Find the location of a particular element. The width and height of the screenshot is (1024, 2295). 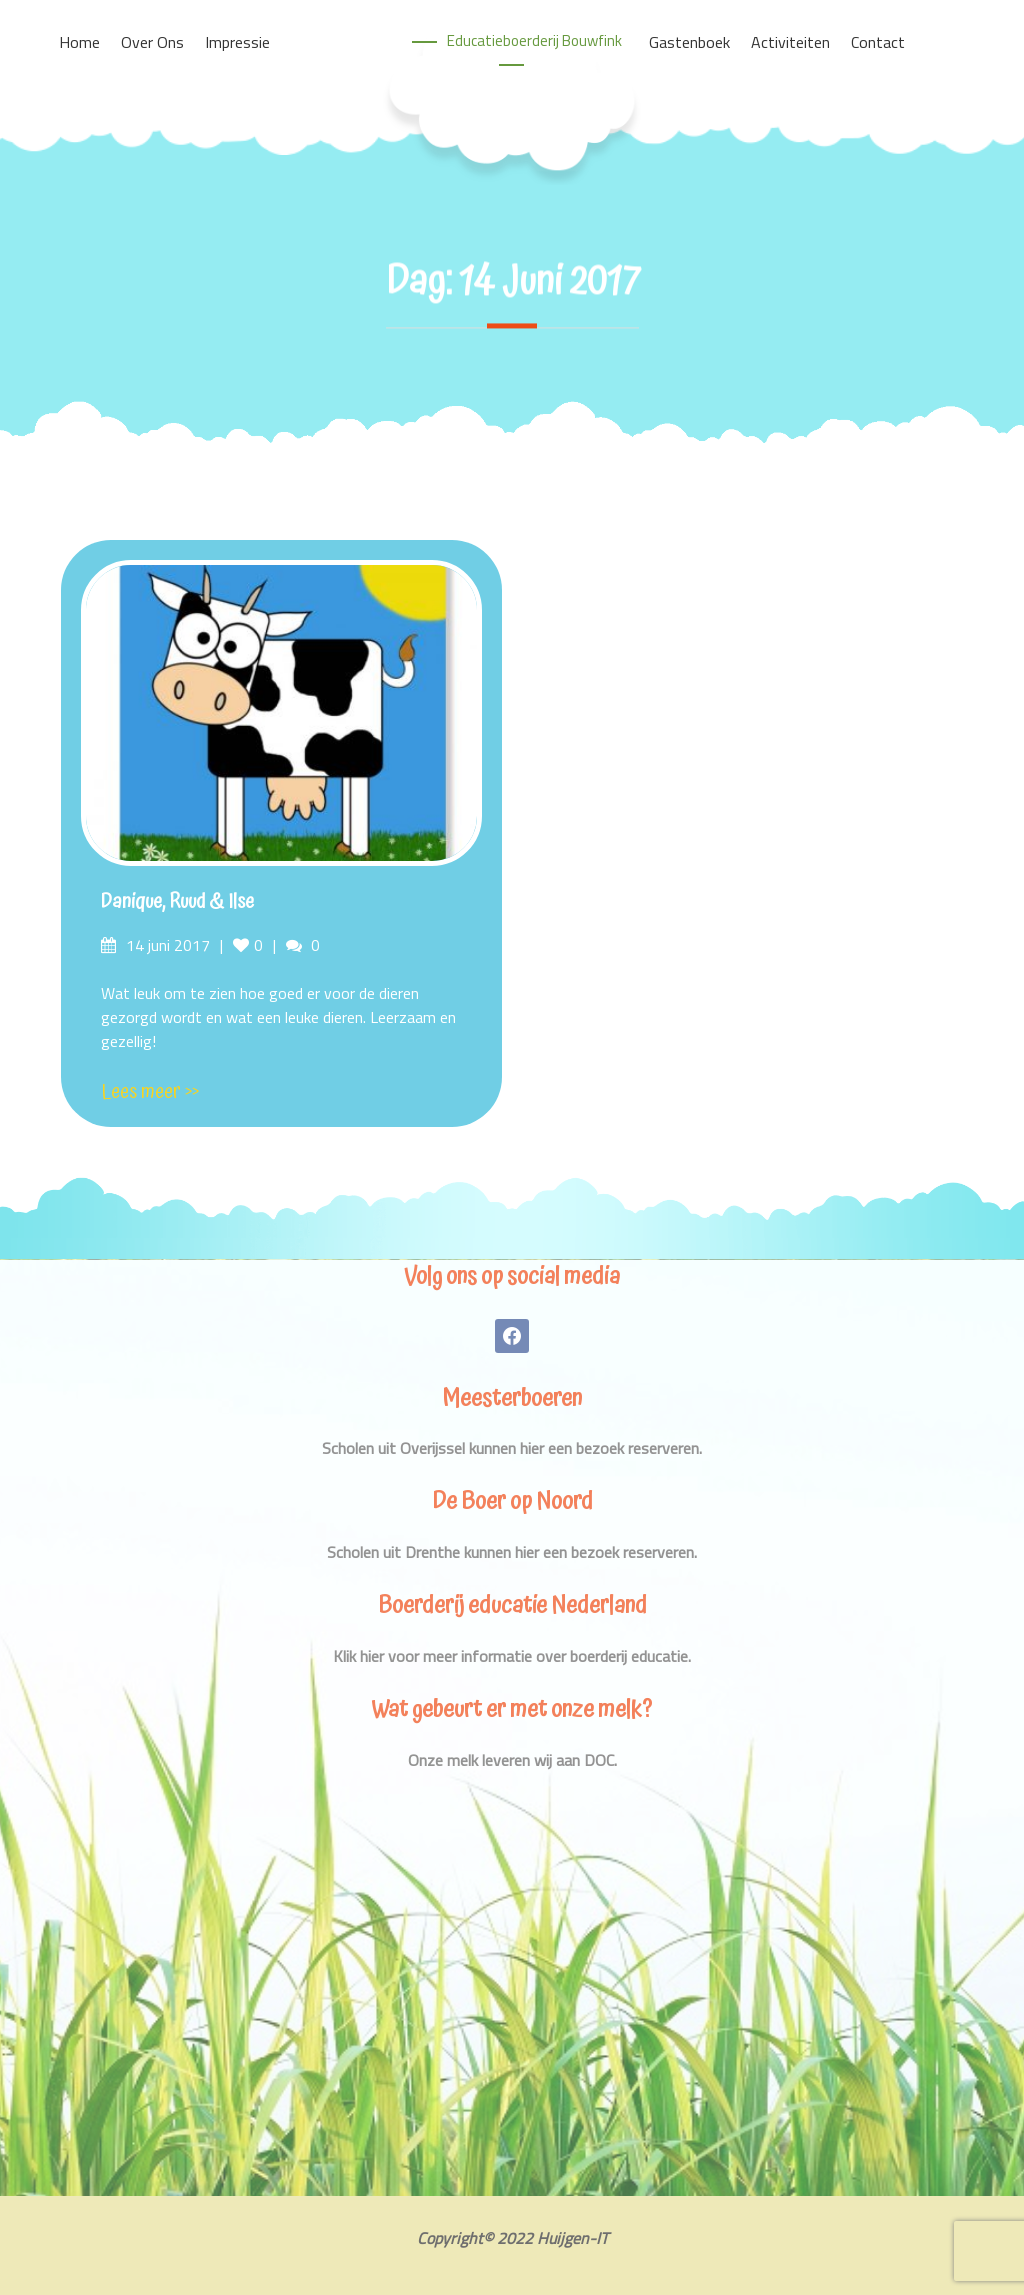

Contact is located at coordinates (878, 42).